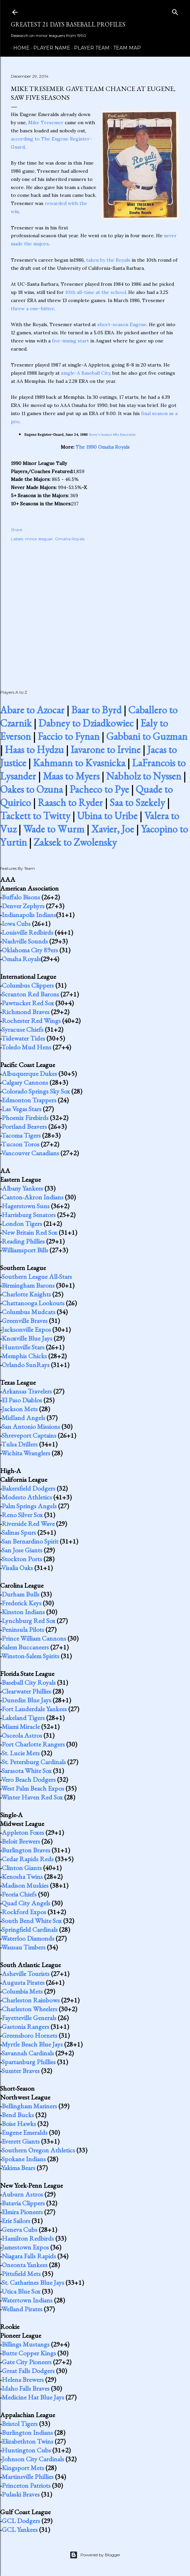 The image size is (190, 2576). Describe the element at coordinates (23, 2203) in the screenshot. I see `Batavia Clippers` at that location.